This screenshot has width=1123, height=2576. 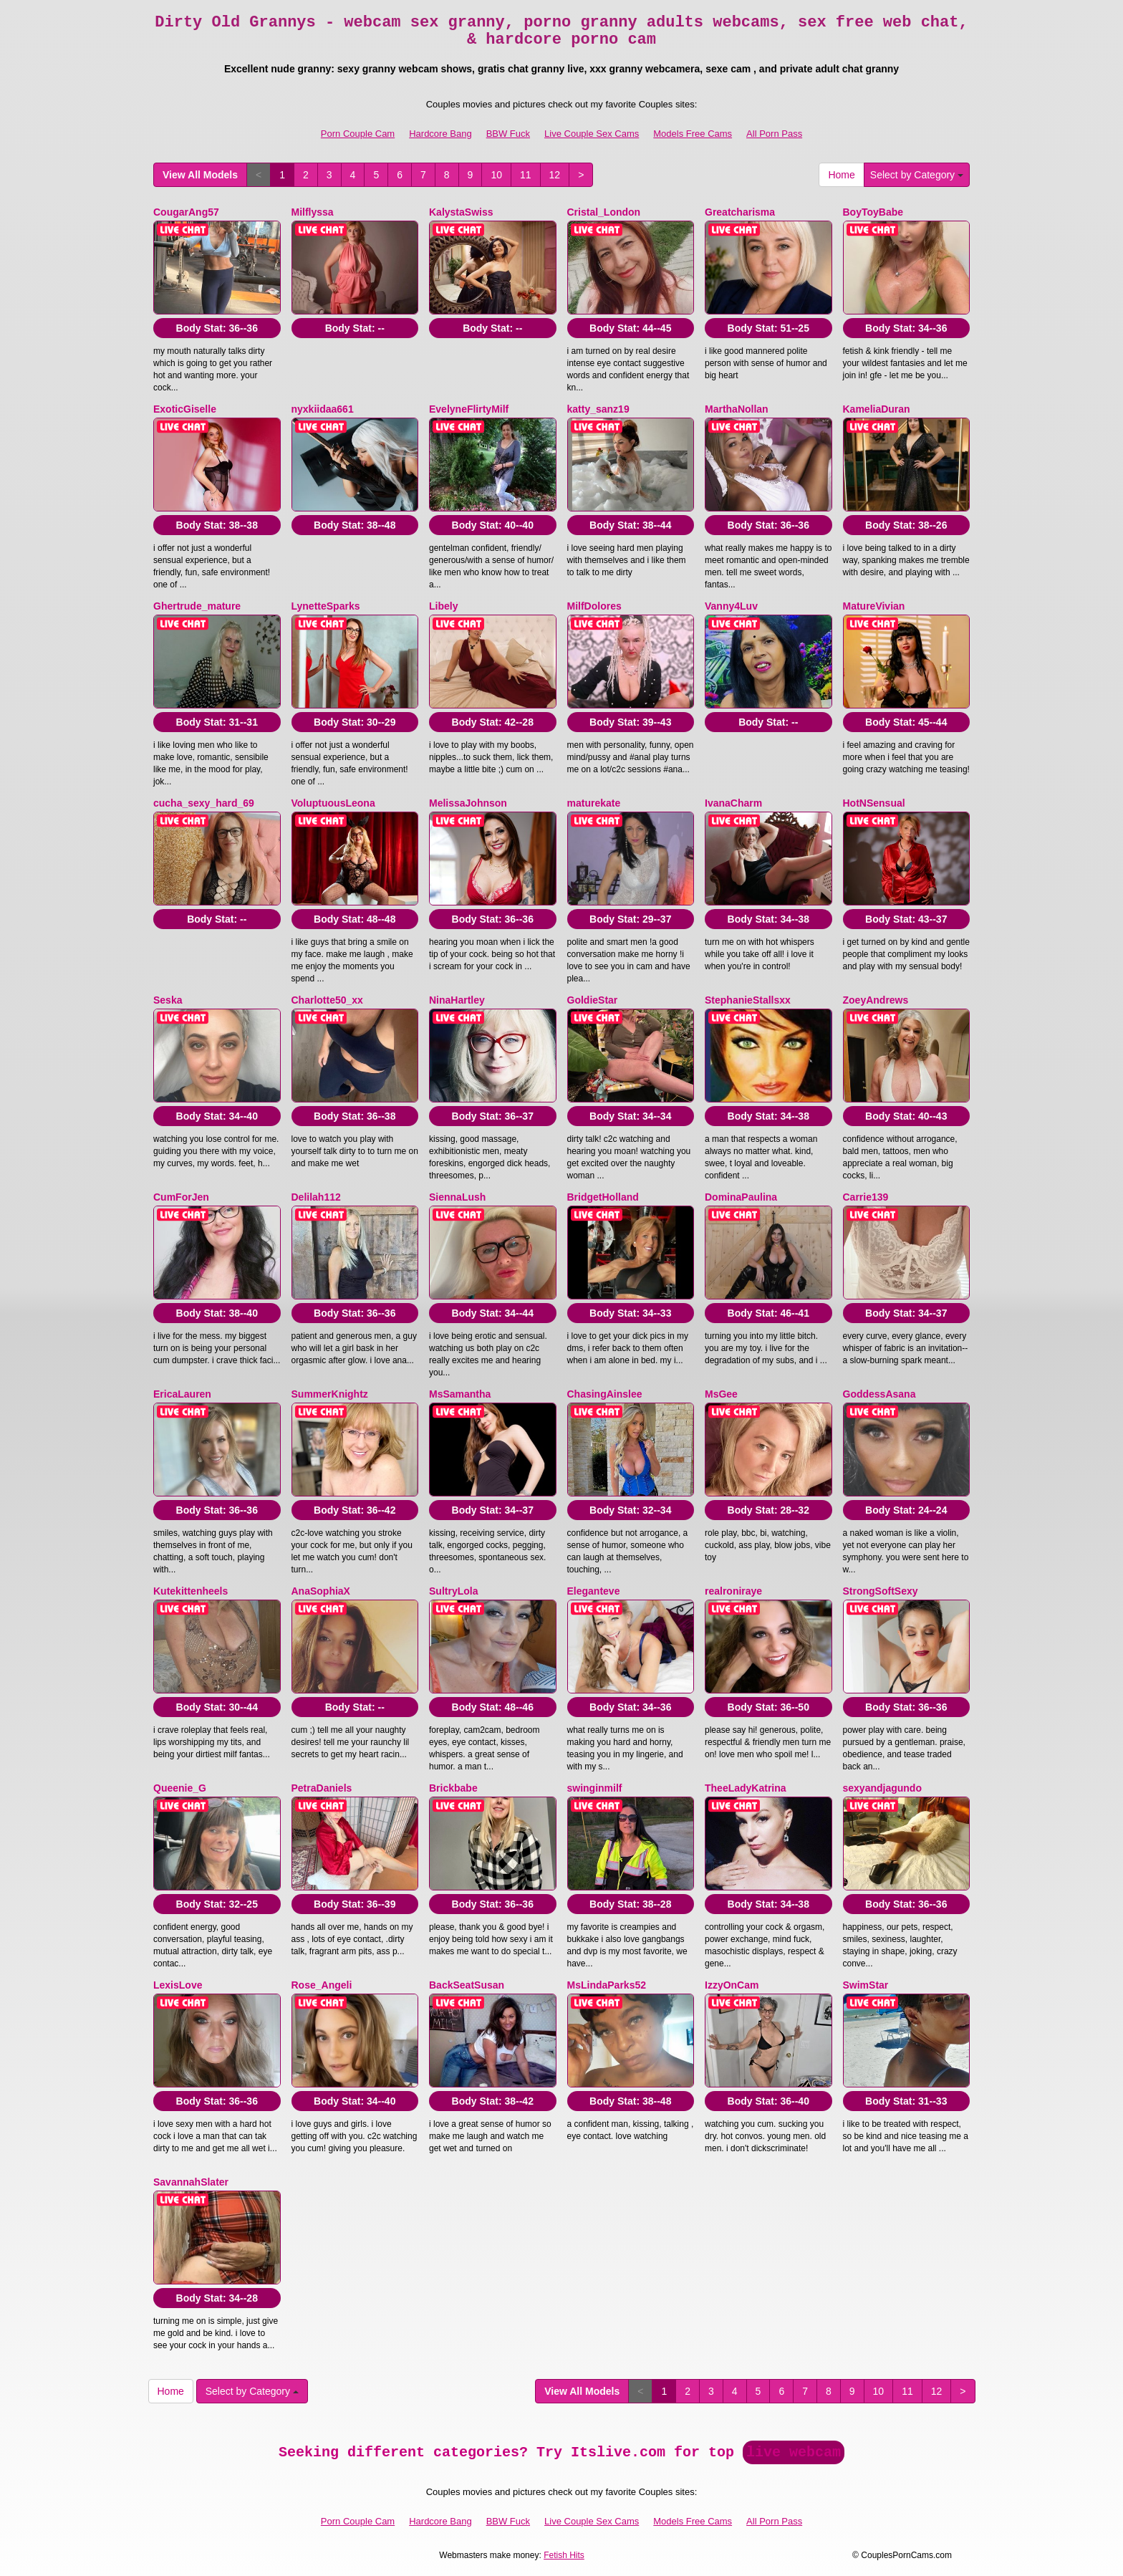 I want to click on Cristal_London, so click(x=604, y=212).